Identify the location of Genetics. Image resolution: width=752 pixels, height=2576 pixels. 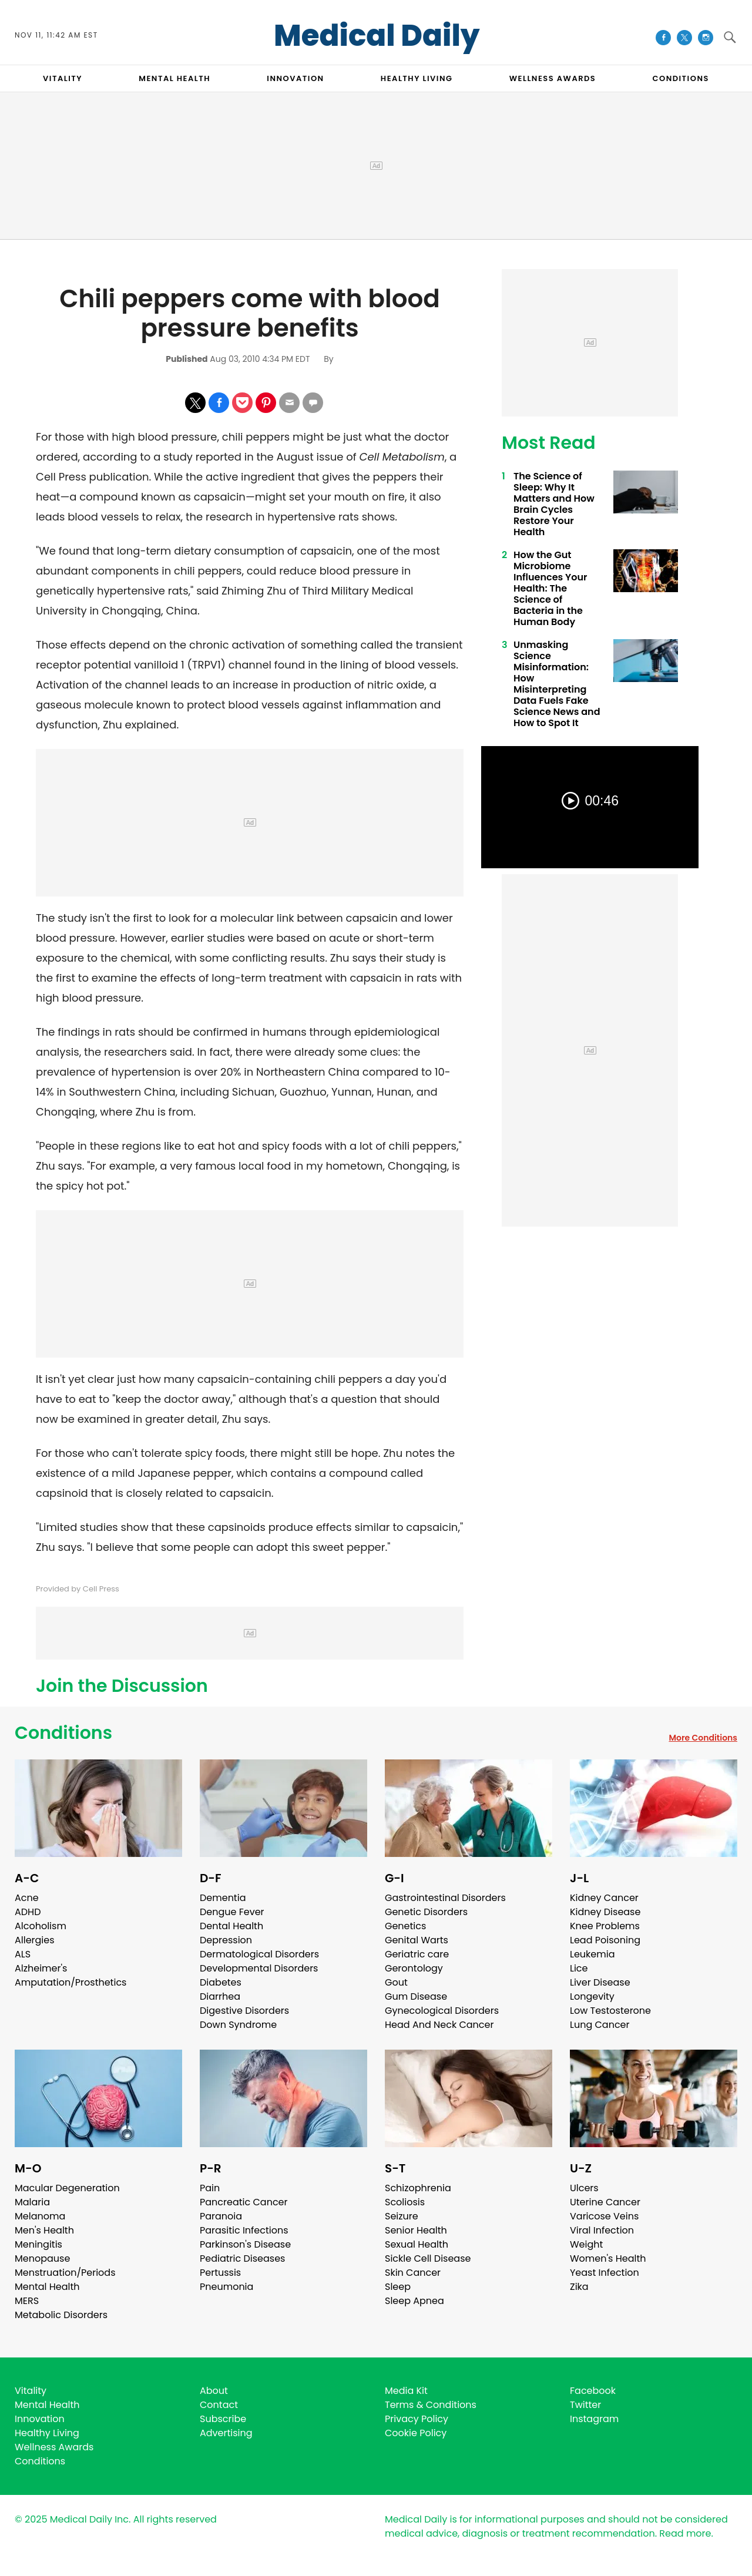
(405, 1926).